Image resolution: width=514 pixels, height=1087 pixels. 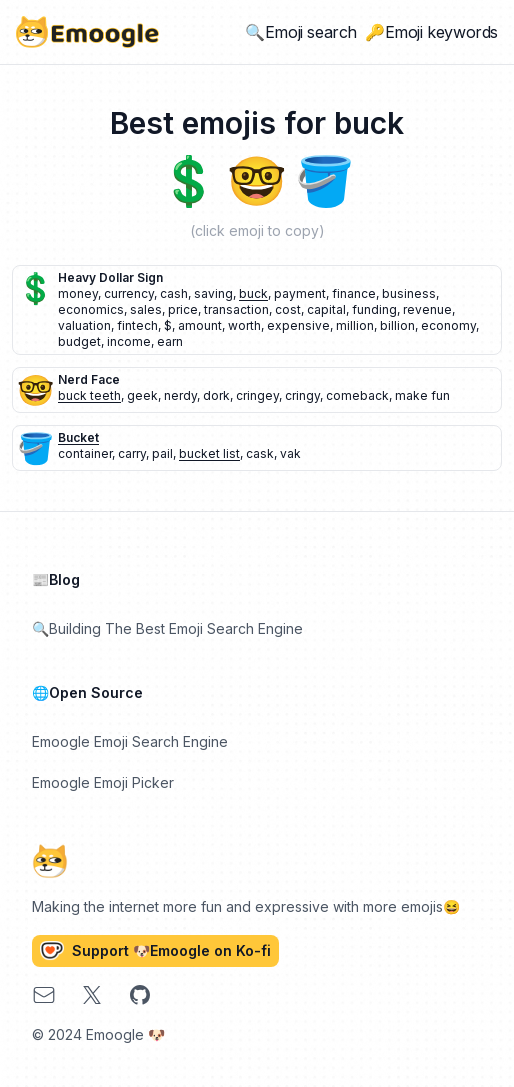 I want to click on cringey, so click(x=257, y=395).